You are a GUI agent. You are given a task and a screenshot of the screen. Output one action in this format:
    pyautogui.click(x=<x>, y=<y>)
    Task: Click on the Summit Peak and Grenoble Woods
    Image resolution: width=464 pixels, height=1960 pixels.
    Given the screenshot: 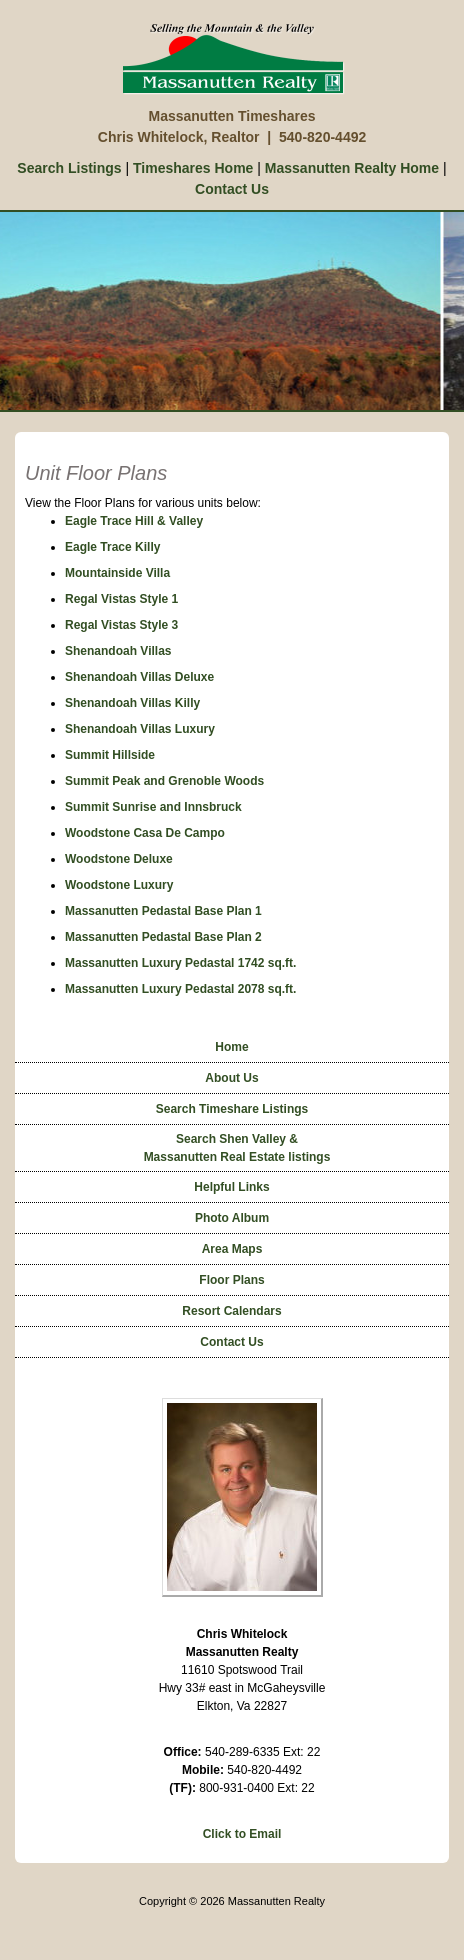 What is the action you would take?
    pyautogui.click(x=164, y=781)
    